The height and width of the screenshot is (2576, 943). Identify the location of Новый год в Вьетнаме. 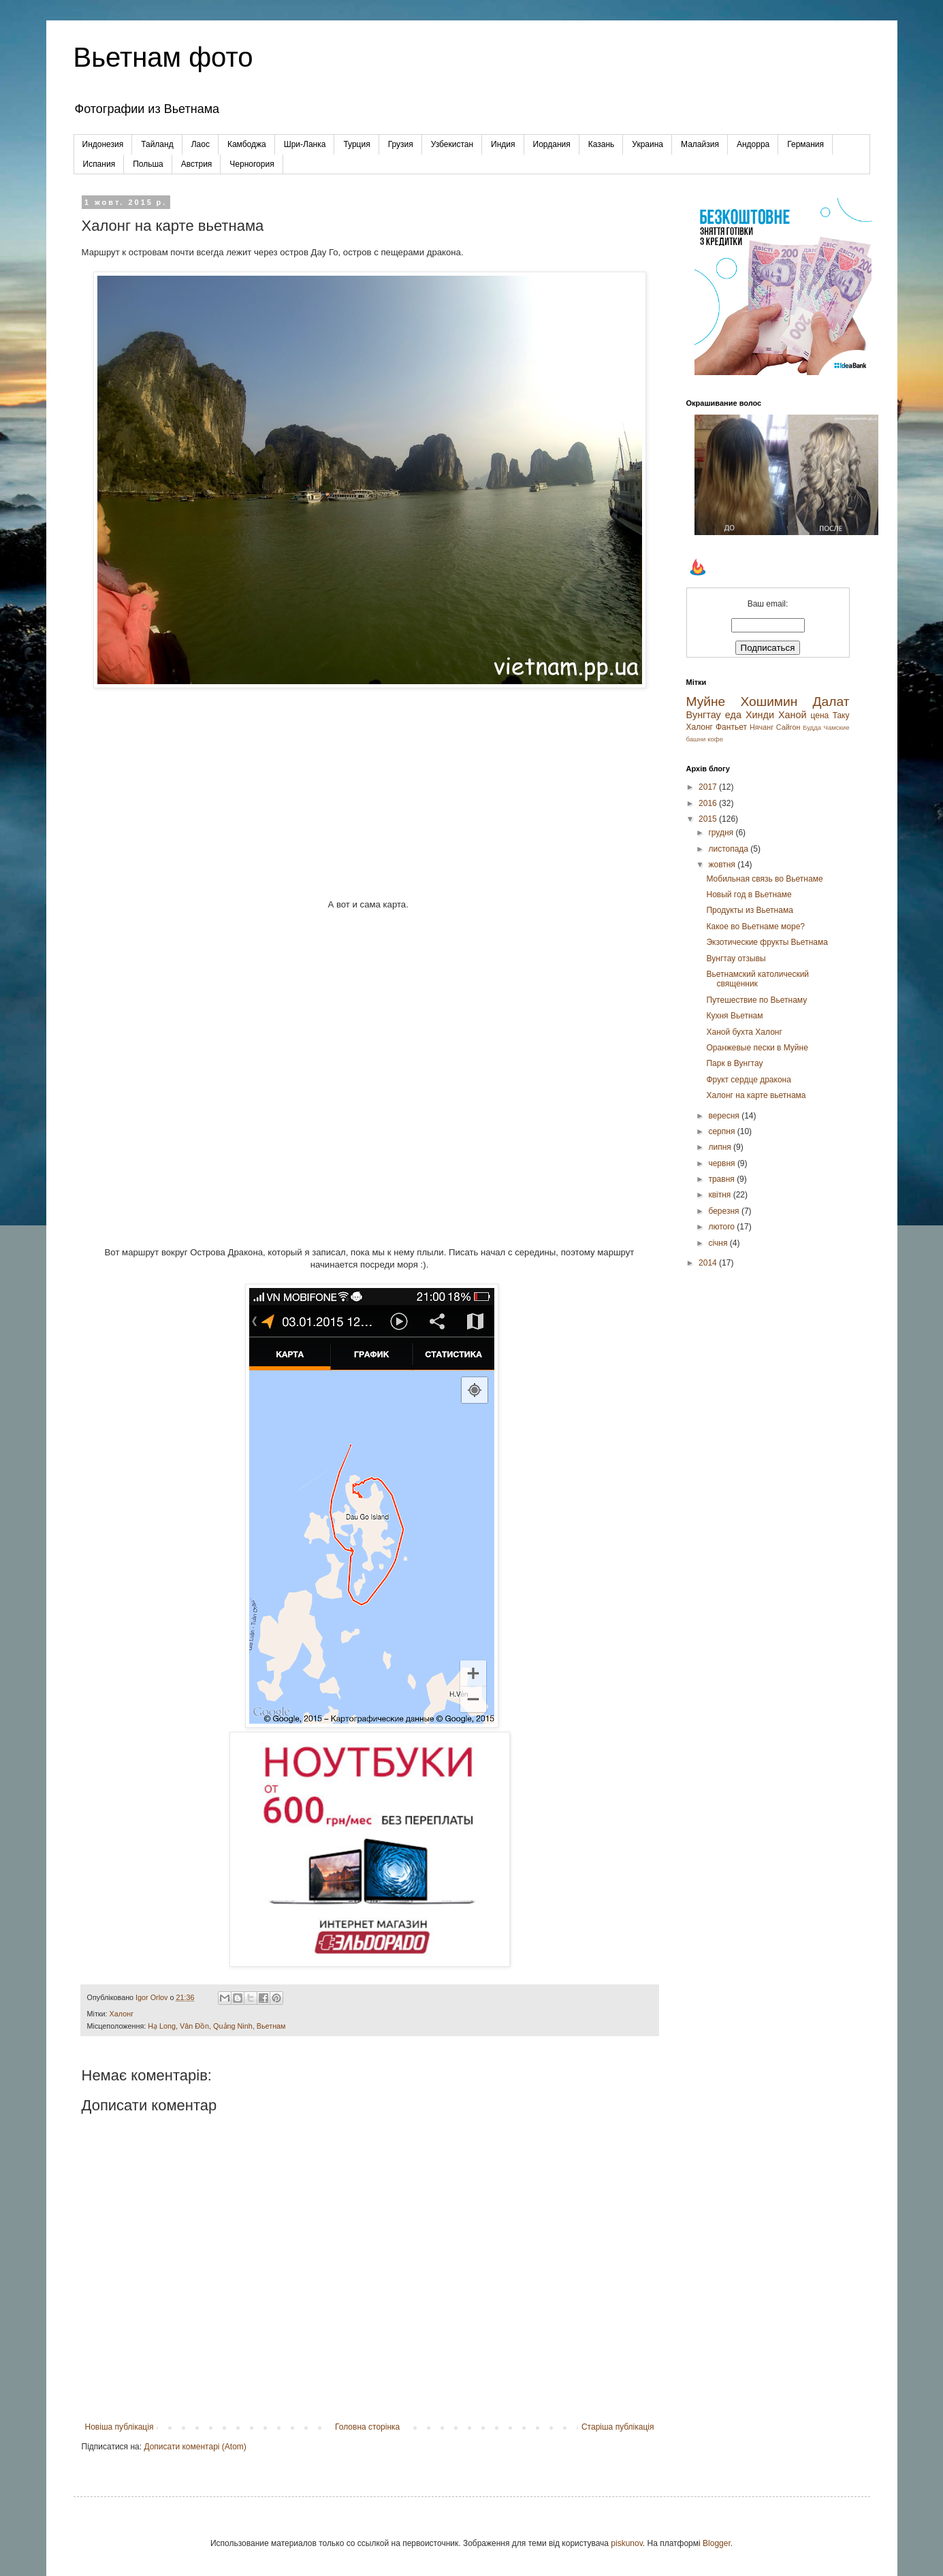
(748, 894).